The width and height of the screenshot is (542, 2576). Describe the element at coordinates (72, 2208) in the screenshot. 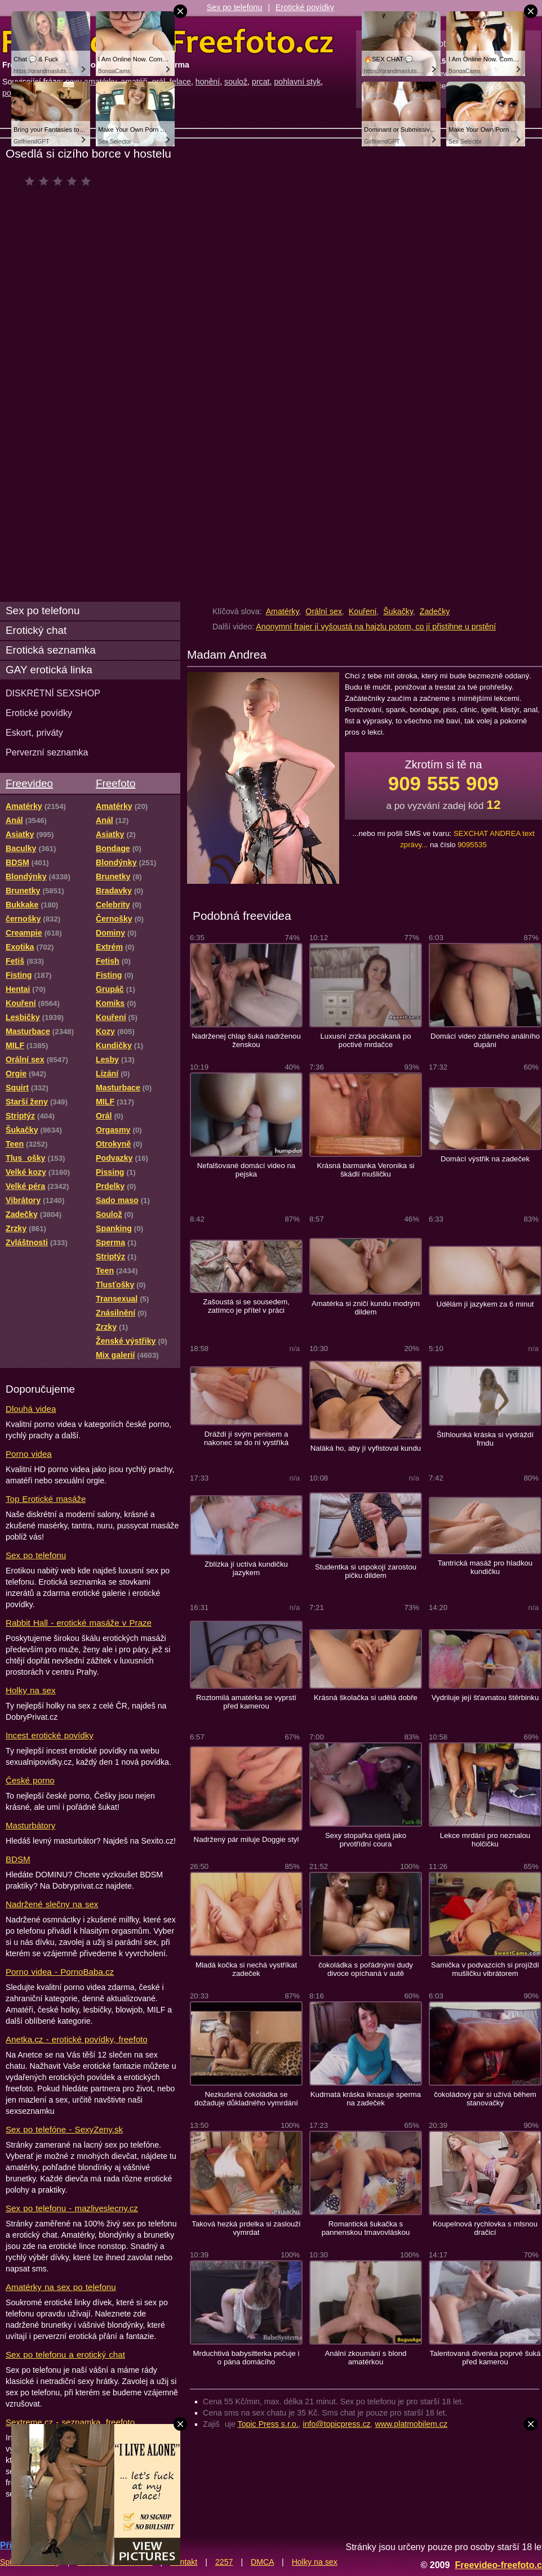

I see `Sex po telefonu - mazliveslecny.cz` at that location.